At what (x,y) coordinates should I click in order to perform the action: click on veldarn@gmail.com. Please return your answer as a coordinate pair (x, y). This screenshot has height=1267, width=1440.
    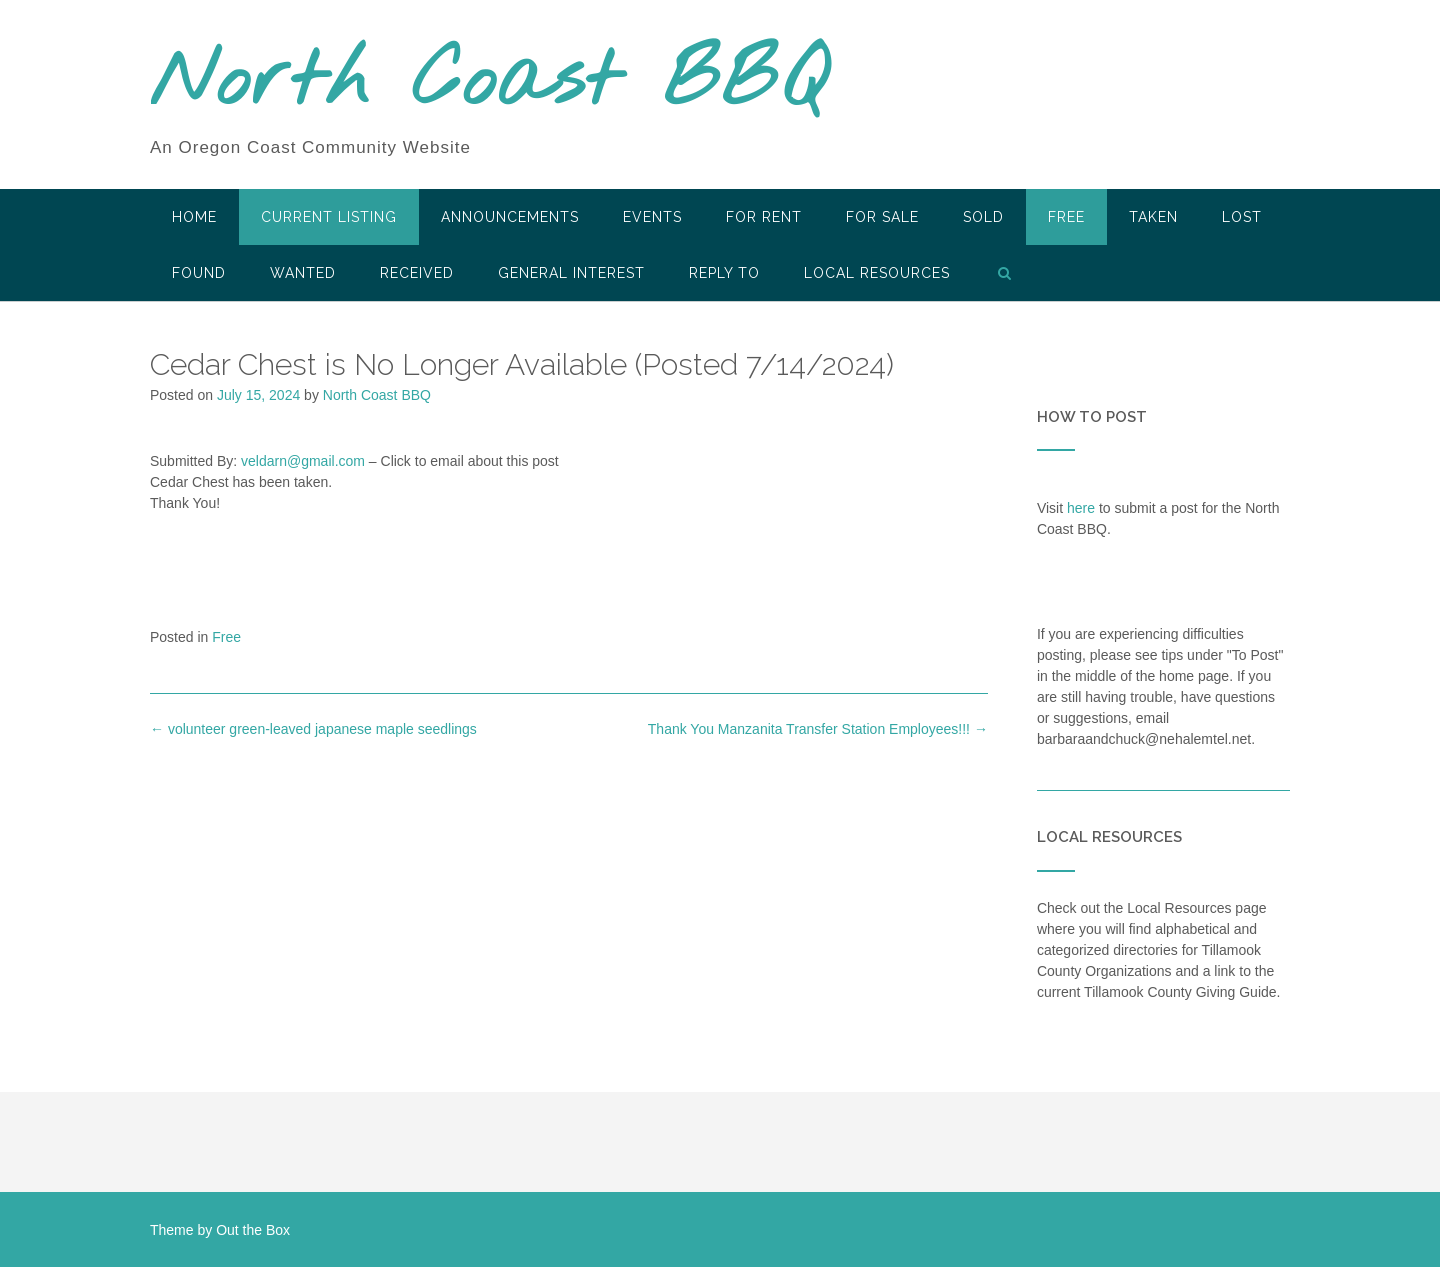
    Looking at the image, I should click on (303, 461).